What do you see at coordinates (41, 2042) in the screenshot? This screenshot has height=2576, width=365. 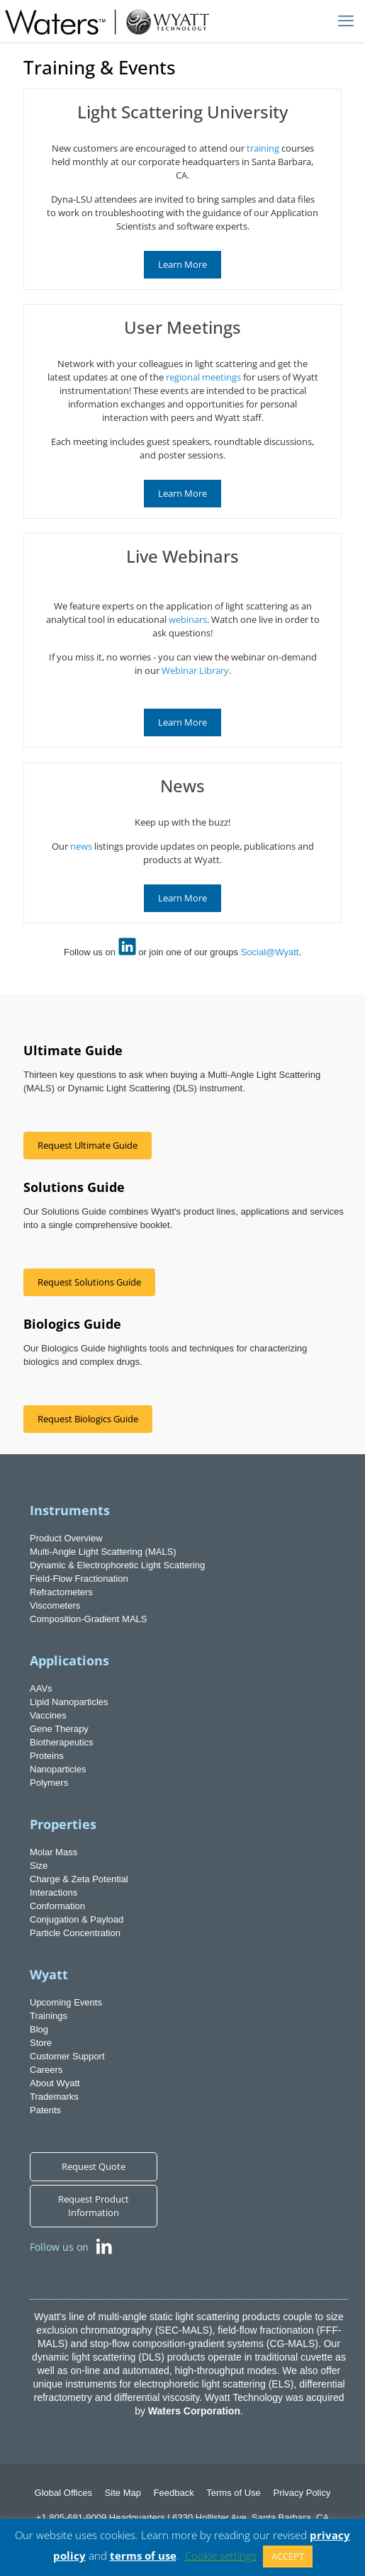 I see `Store` at bounding box center [41, 2042].